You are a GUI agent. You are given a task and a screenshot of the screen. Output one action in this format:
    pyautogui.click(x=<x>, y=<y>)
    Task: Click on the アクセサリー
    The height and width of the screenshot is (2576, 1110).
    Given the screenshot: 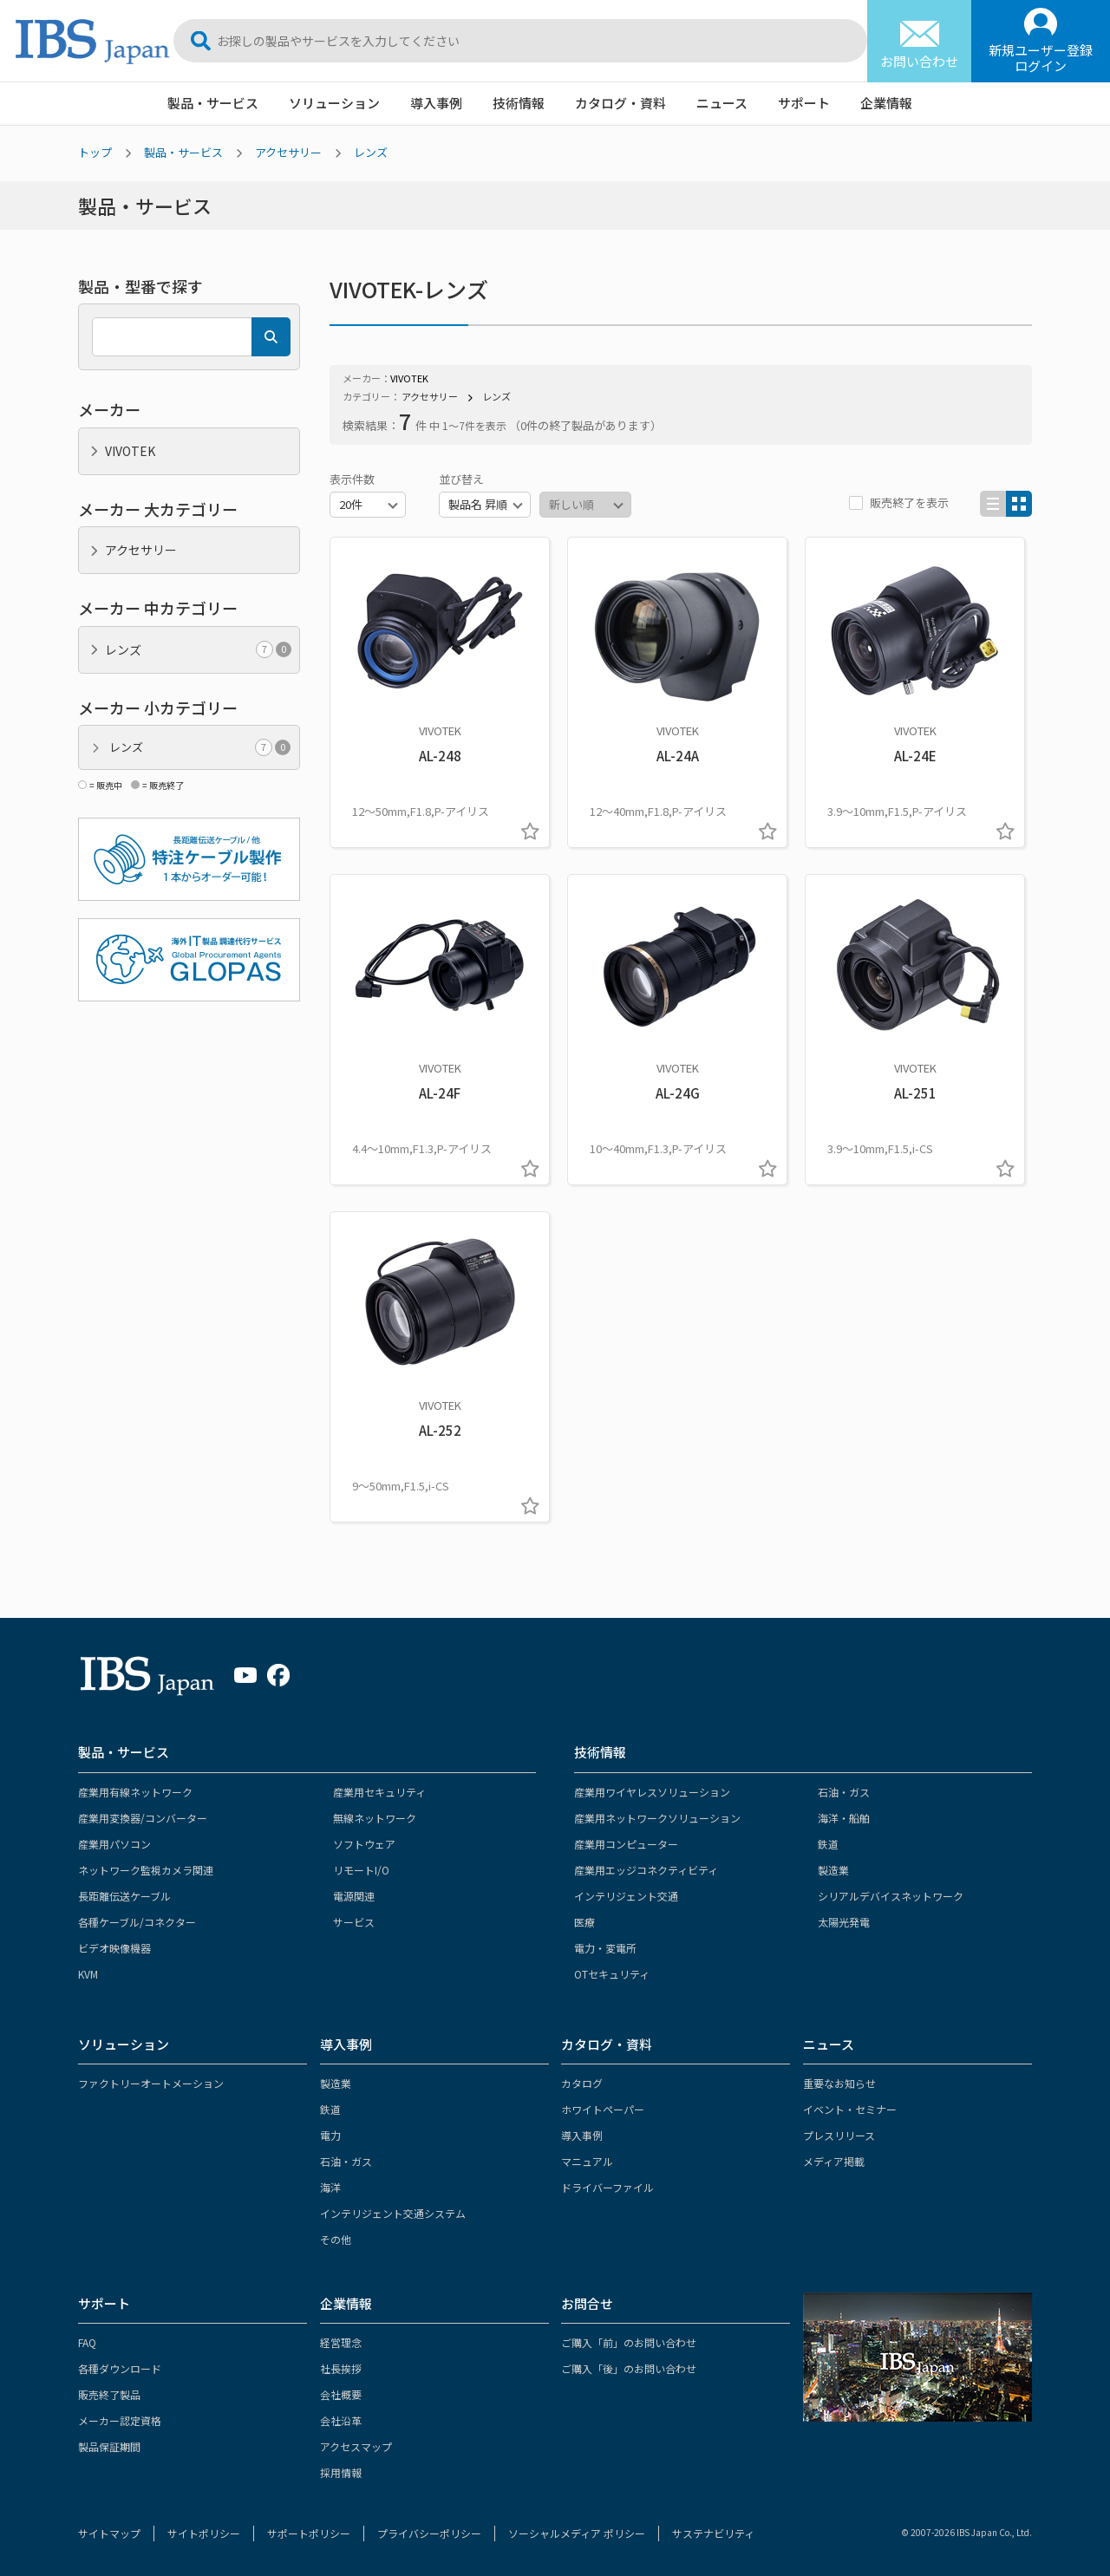 What is the action you would take?
    pyautogui.click(x=288, y=152)
    